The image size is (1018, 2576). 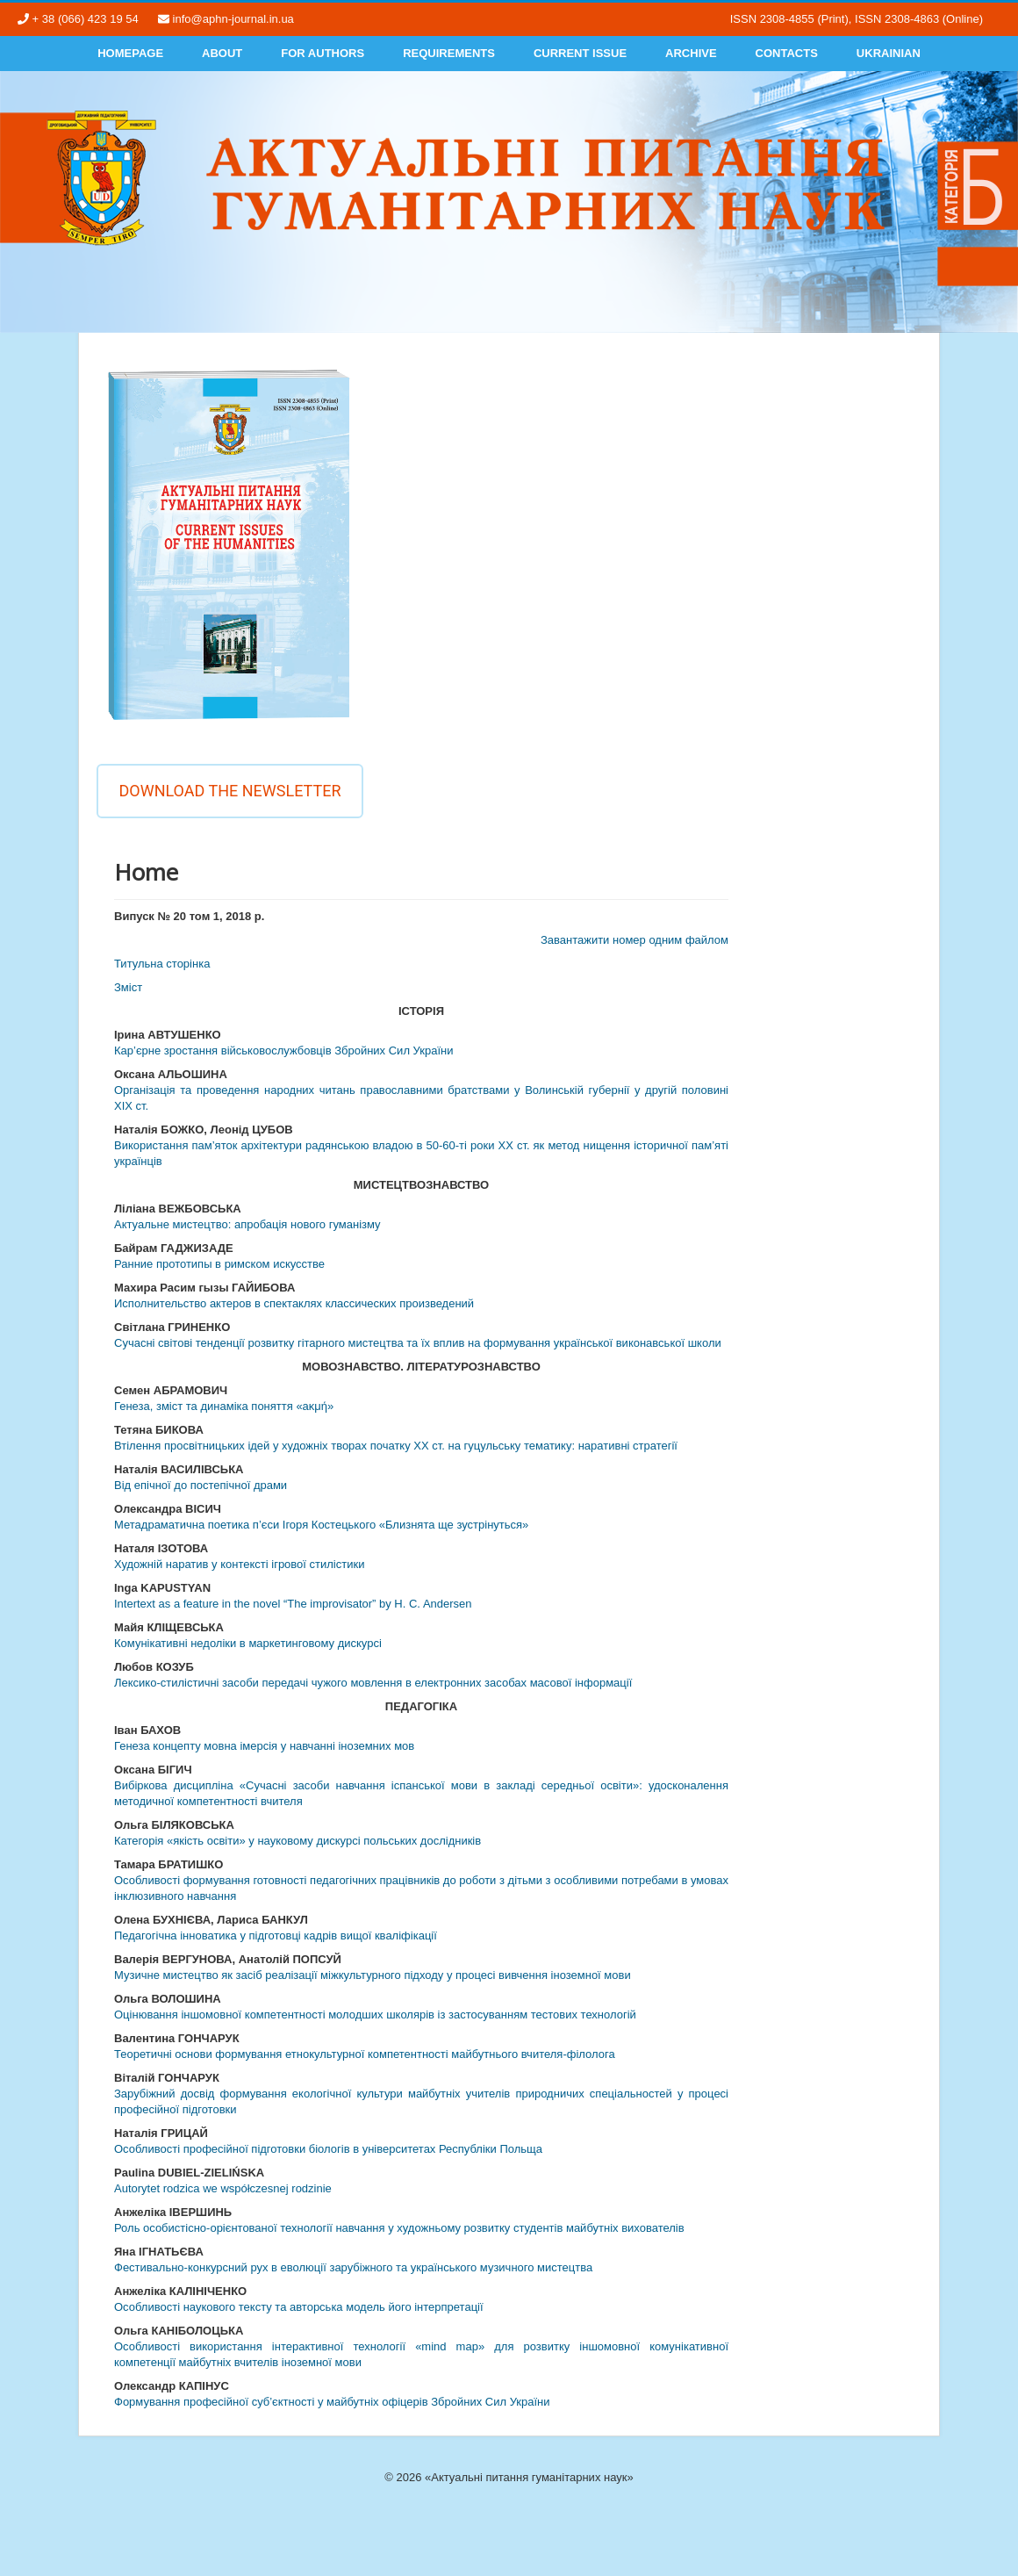 I want to click on Комунікативні недоліки в маркетинговому дискурсі, so click(x=248, y=1643).